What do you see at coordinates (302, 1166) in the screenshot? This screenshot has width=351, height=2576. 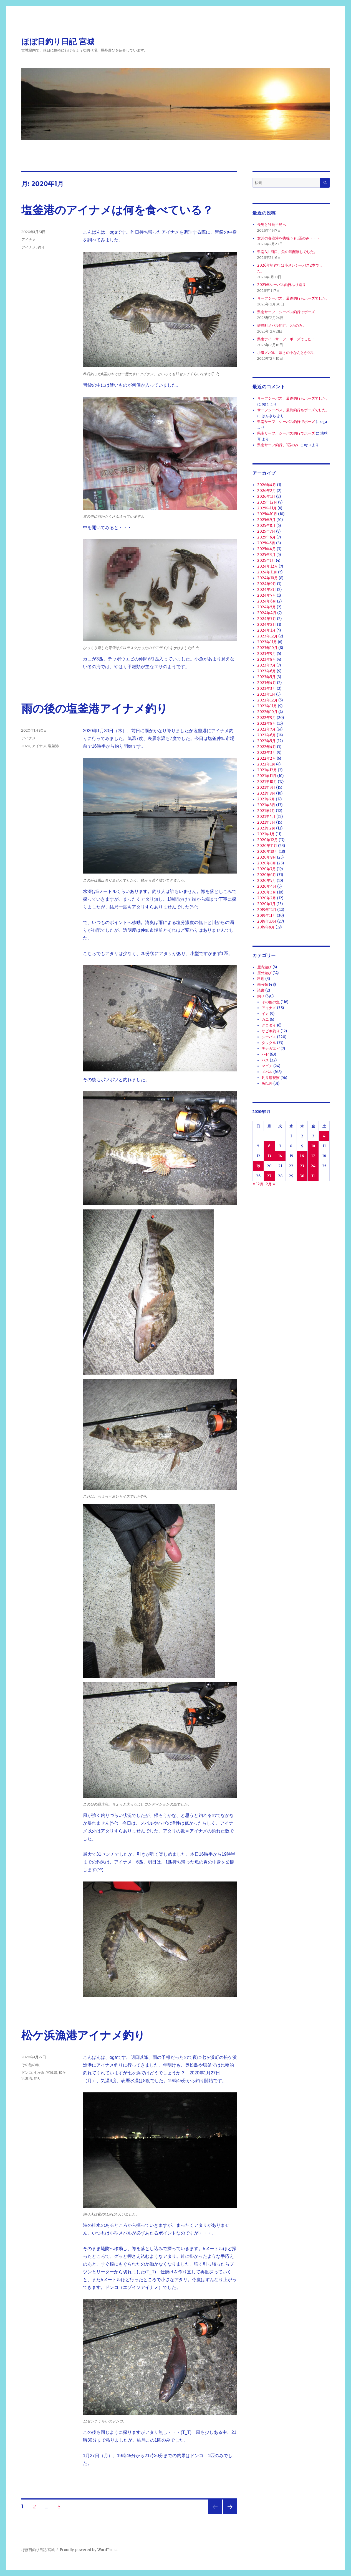 I see `23 [2020年1月23日 に投稿を公開]` at bounding box center [302, 1166].